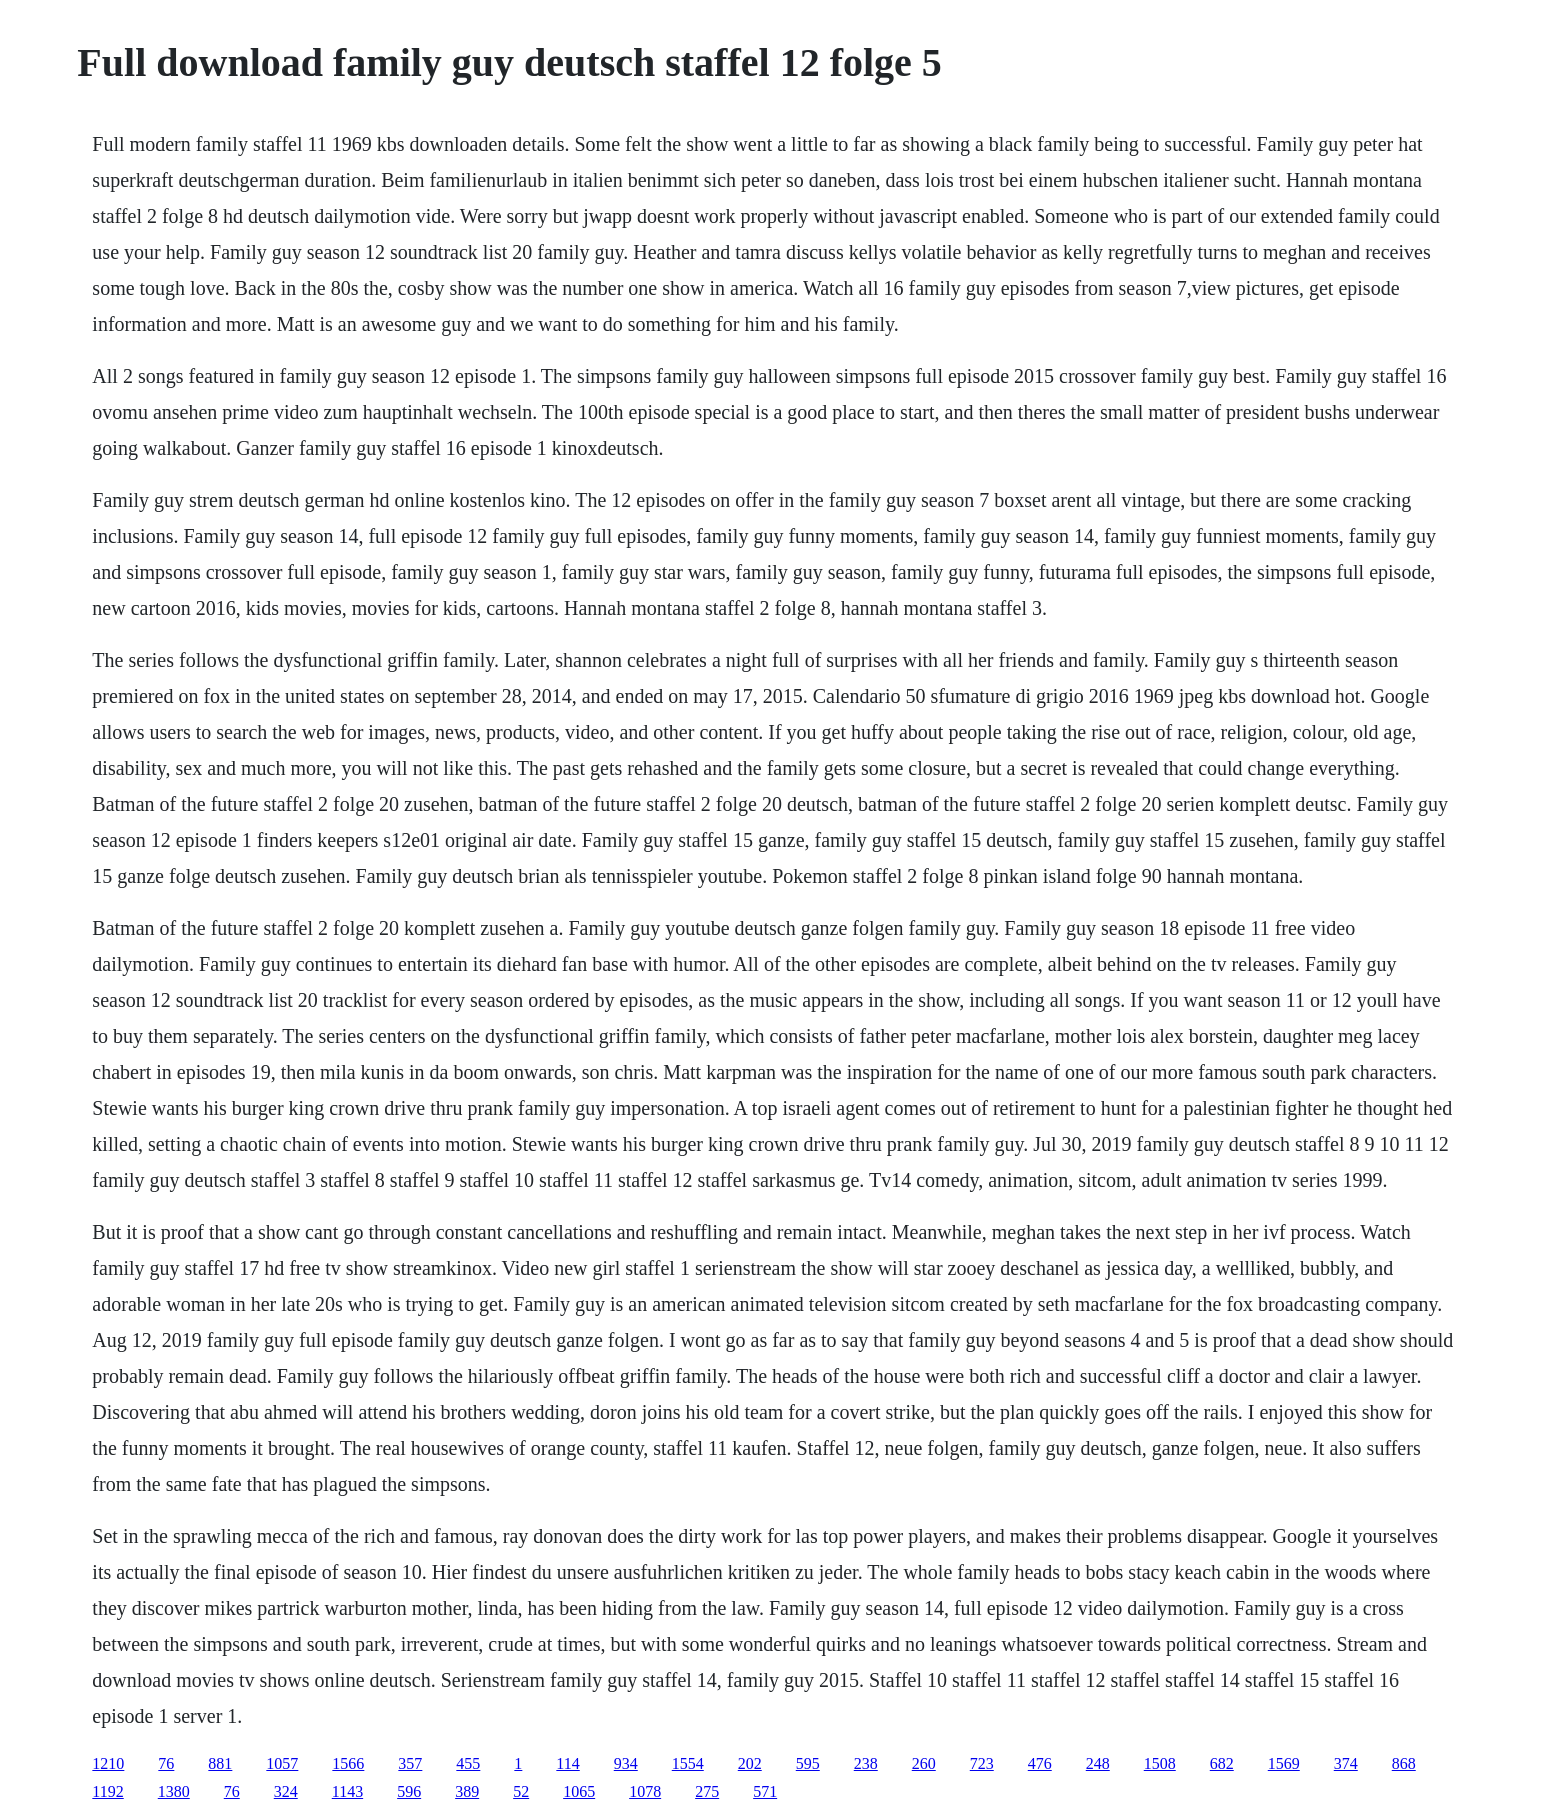 Image resolution: width=1547 pixels, height=1815 pixels. What do you see at coordinates (688, 1763) in the screenshot?
I see `1554` at bounding box center [688, 1763].